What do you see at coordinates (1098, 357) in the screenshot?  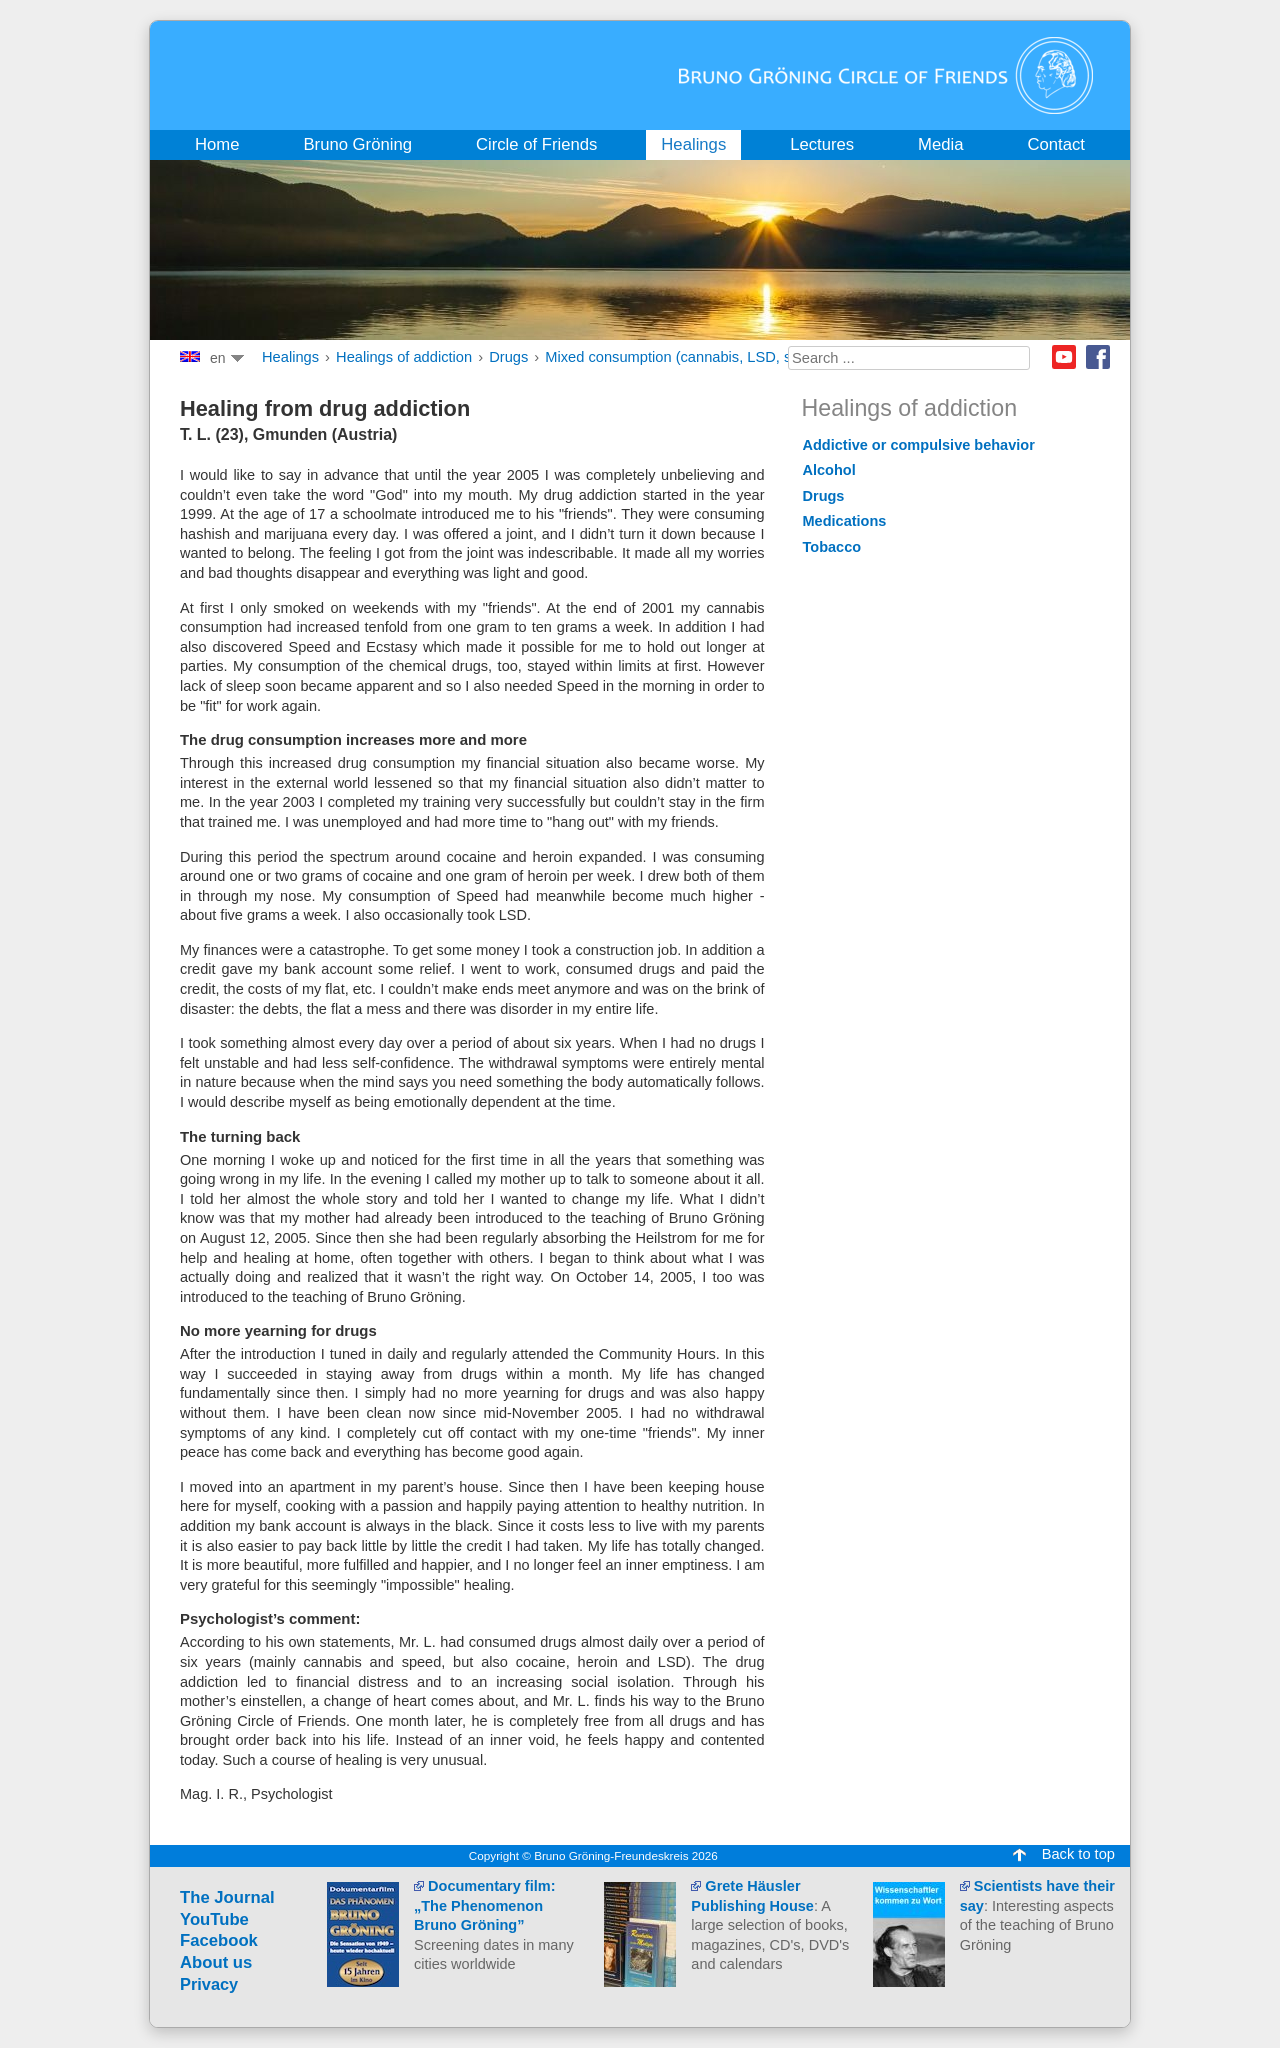 I see `Facebook` at bounding box center [1098, 357].